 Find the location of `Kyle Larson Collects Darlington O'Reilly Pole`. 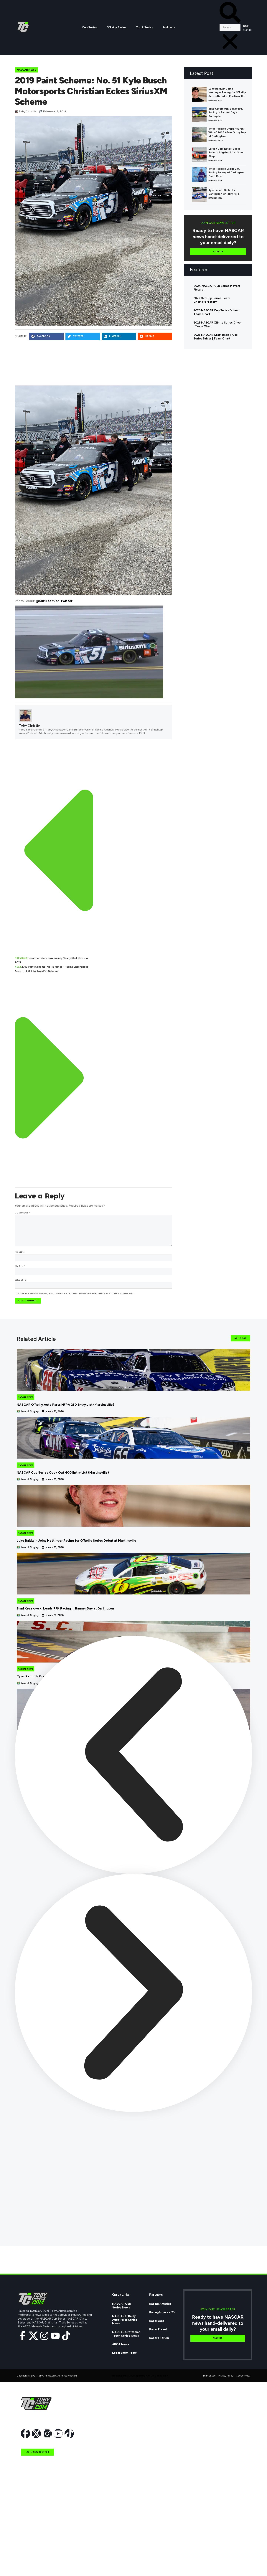

Kyle Larson Collects Darlington O'Reilly Pole is located at coordinates (223, 192).